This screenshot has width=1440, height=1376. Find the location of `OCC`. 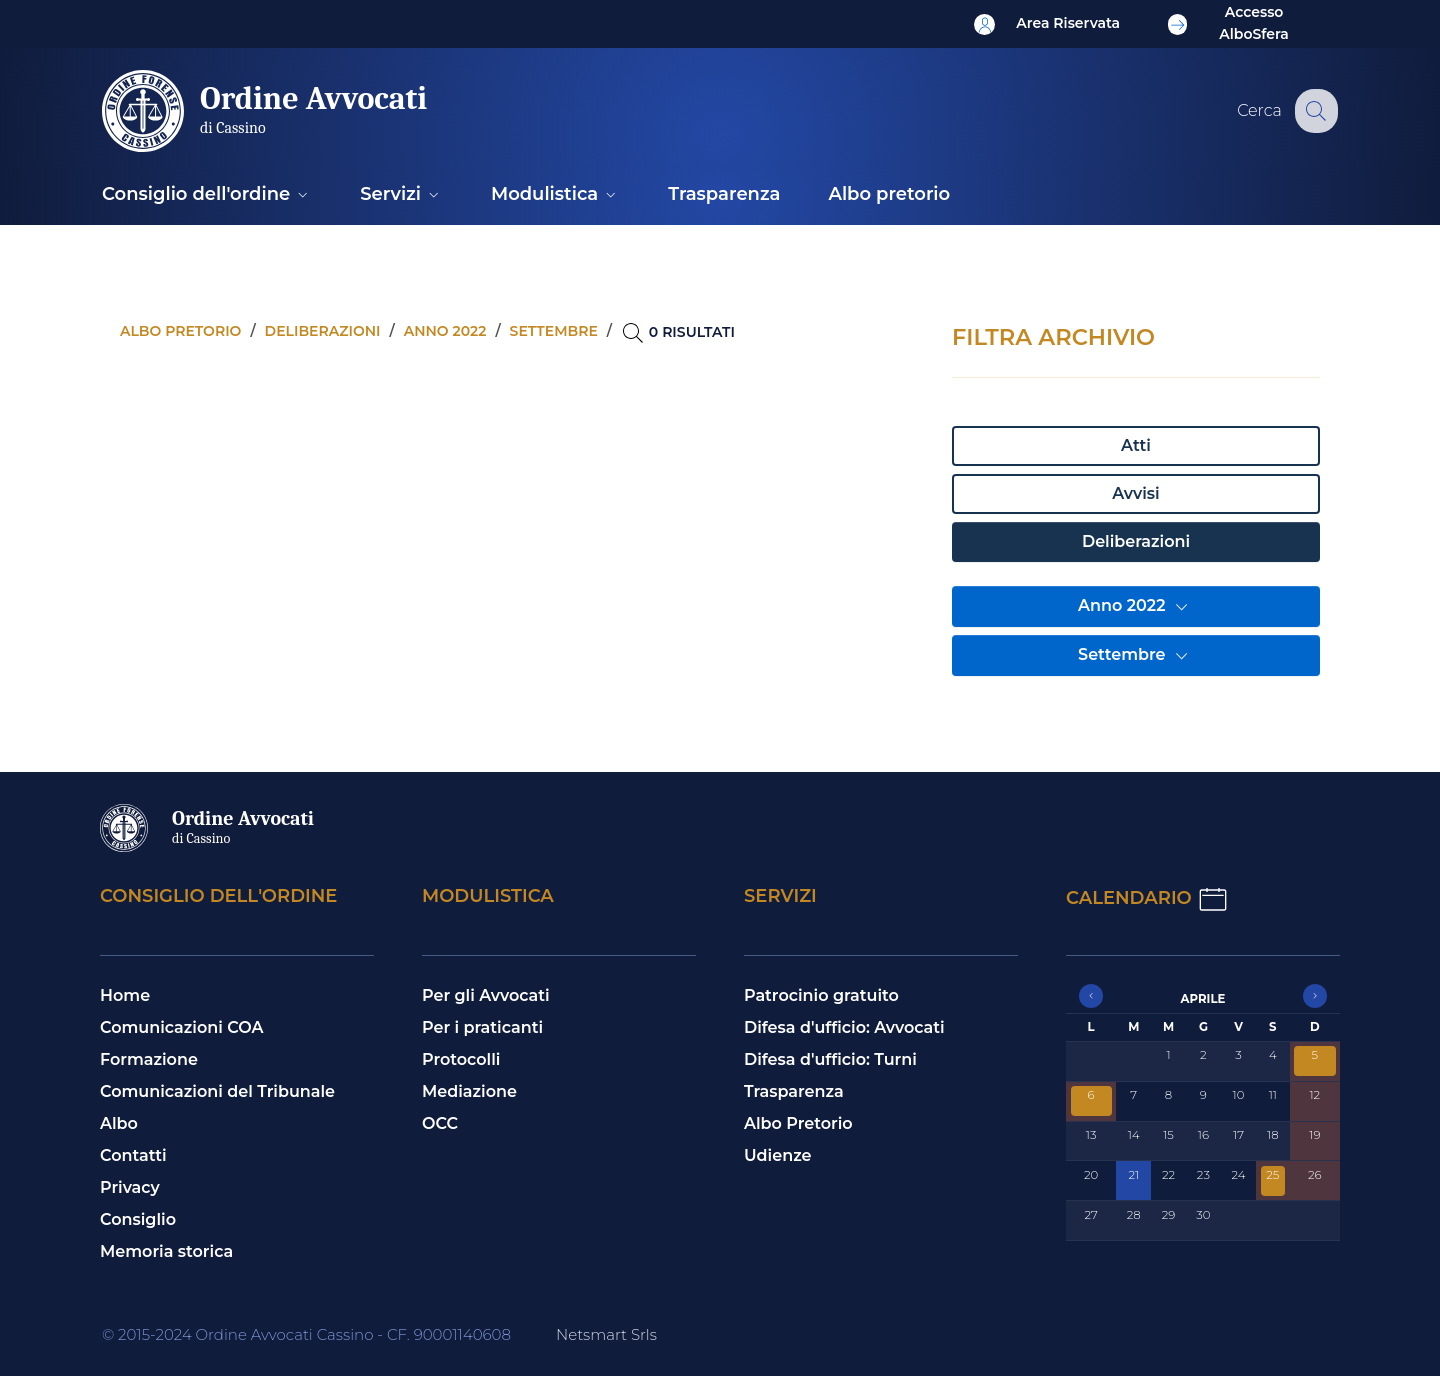

OCC is located at coordinates (440, 1123).